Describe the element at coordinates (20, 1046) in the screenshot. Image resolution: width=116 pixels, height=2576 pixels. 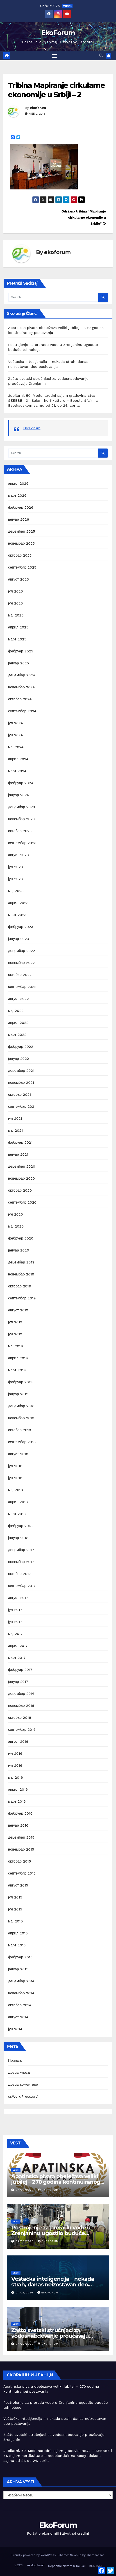
I see `фебруар 2022` at that location.